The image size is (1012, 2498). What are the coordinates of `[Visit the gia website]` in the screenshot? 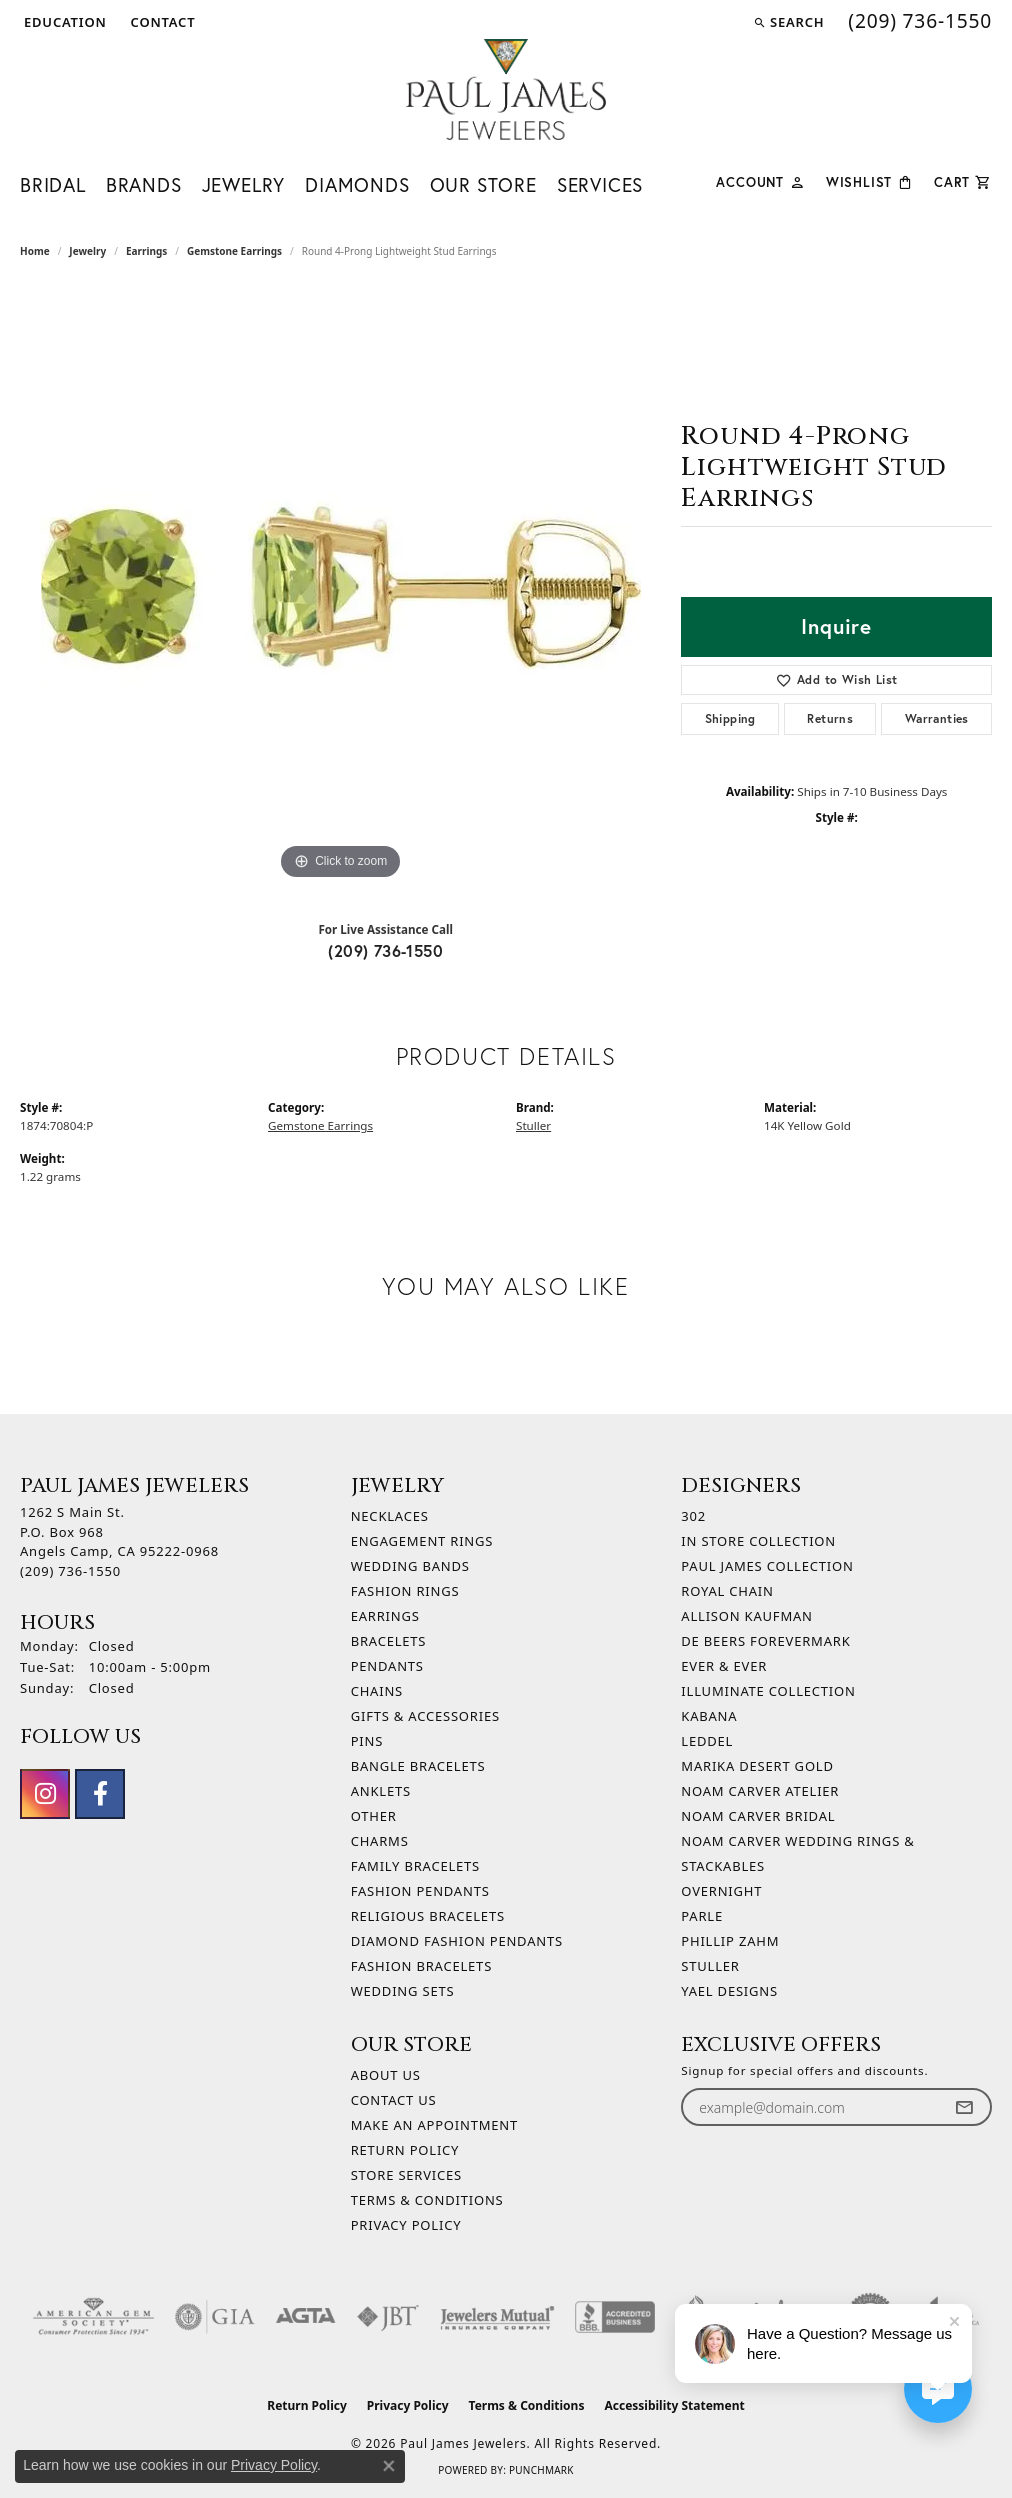 It's located at (215, 2317).